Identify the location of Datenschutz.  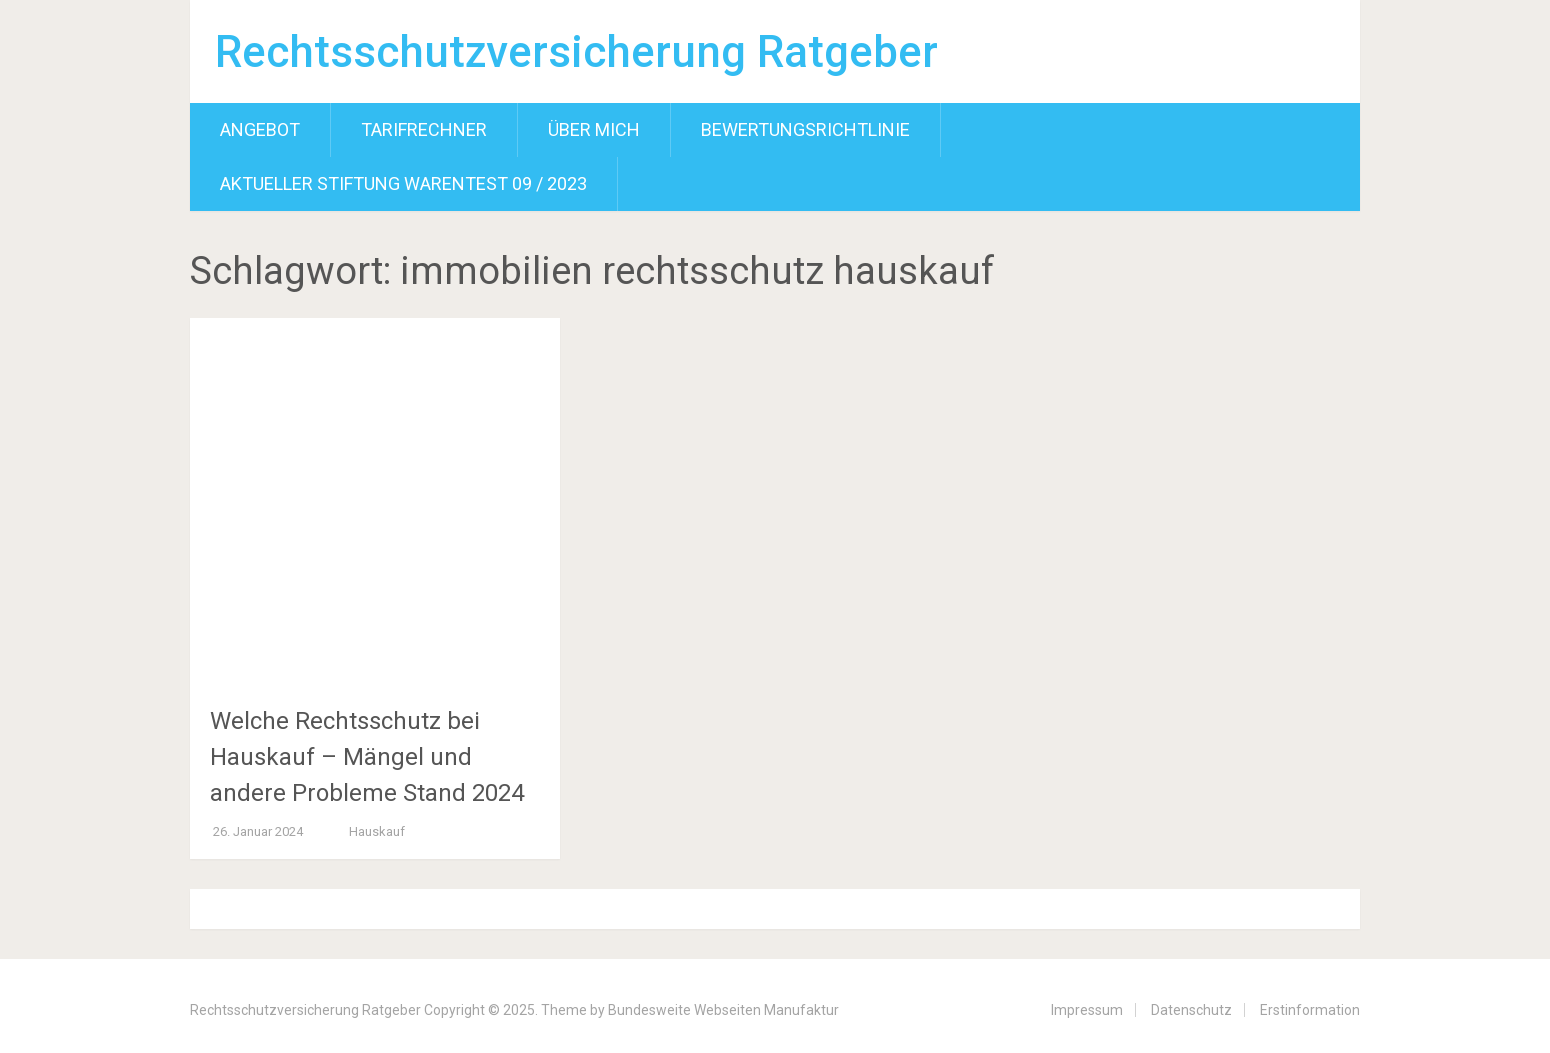
(1191, 1010).